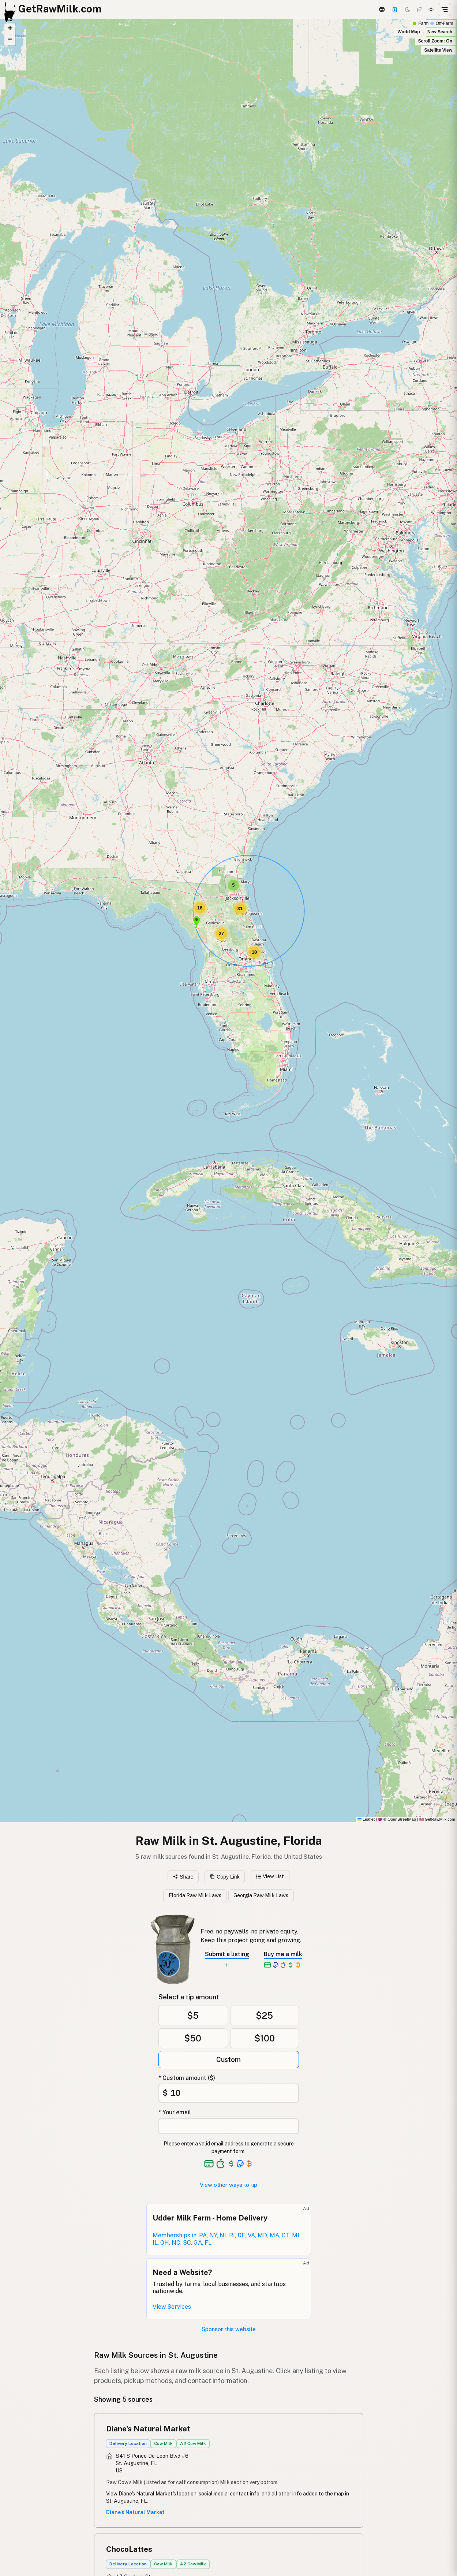 Image resolution: width=457 pixels, height=2576 pixels. Describe the element at coordinates (438, 50) in the screenshot. I see `Satellite View` at that location.